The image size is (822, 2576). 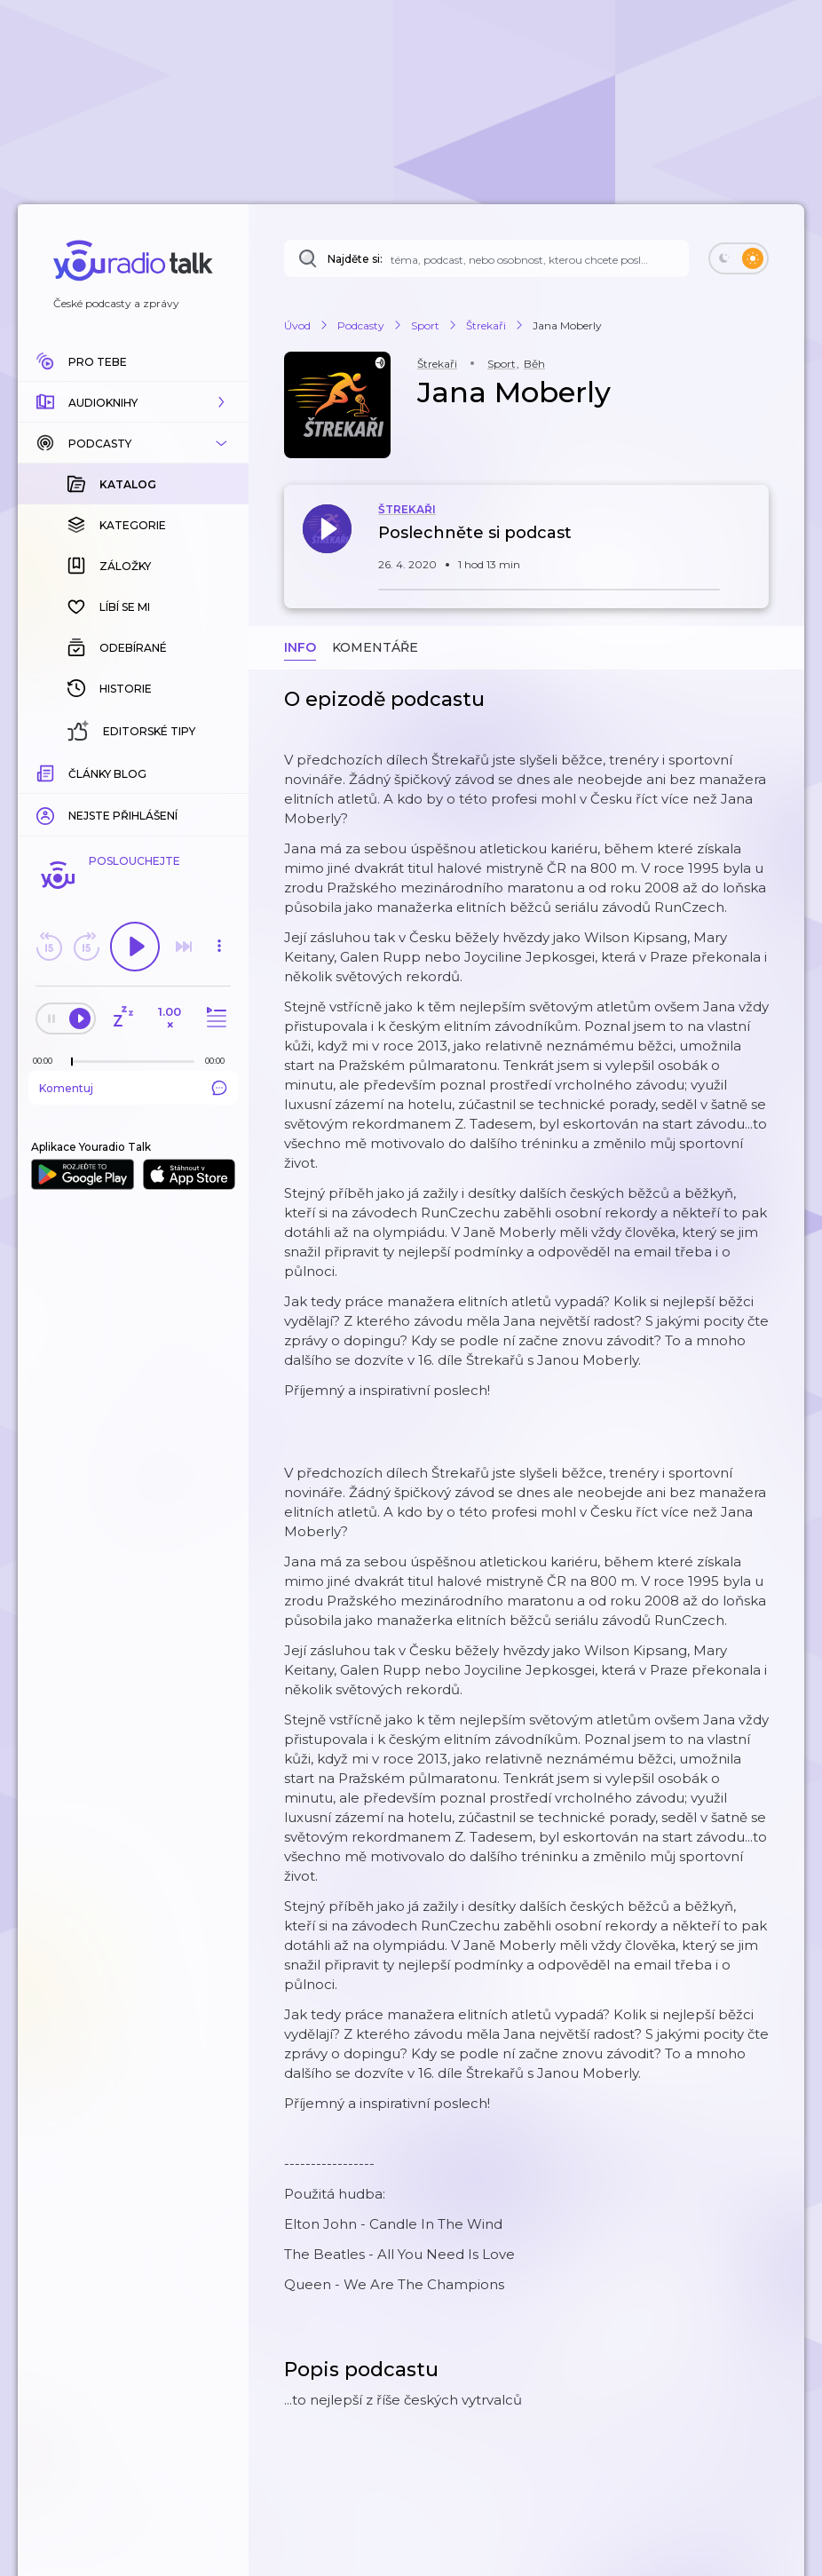 I want to click on [slider], so click(x=72, y=1062).